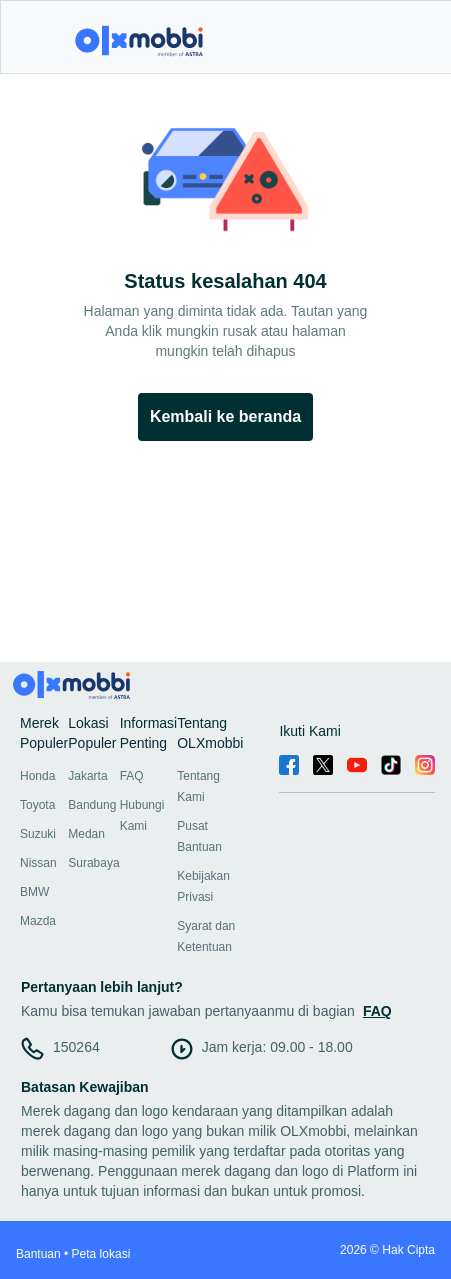 The width and height of the screenshot is (451, 1279). Describe the element at coordinates (93, 863) in the screenshot. I see `Surabaya` at that location.